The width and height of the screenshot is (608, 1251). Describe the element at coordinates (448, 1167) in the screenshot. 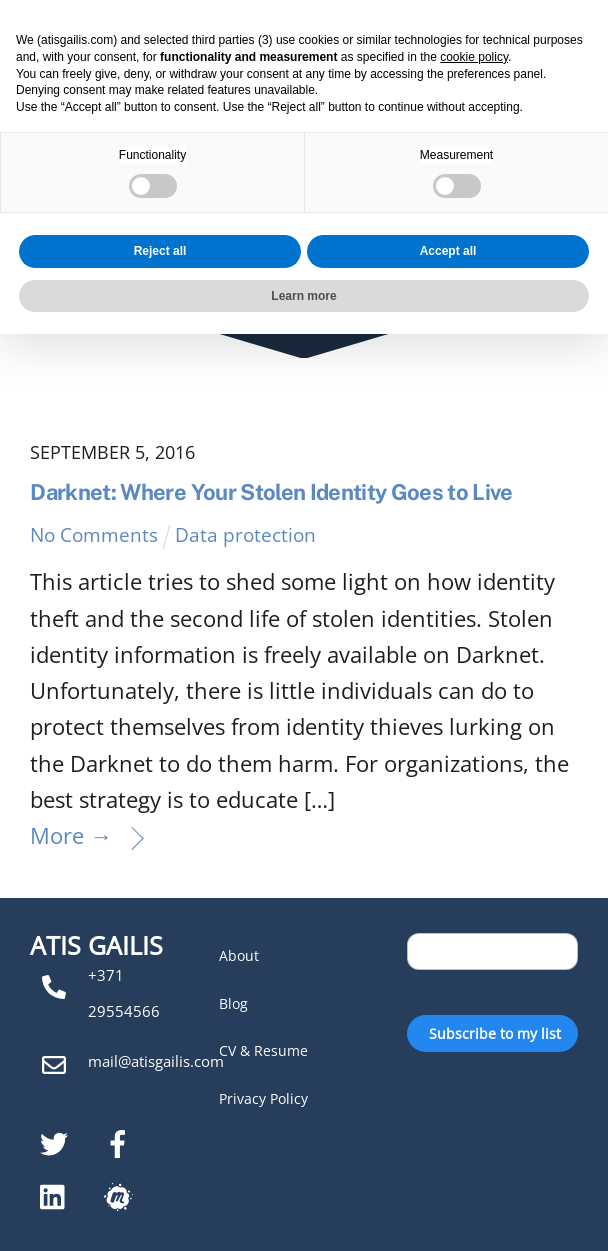

I see `Accept all [button]` at that location.